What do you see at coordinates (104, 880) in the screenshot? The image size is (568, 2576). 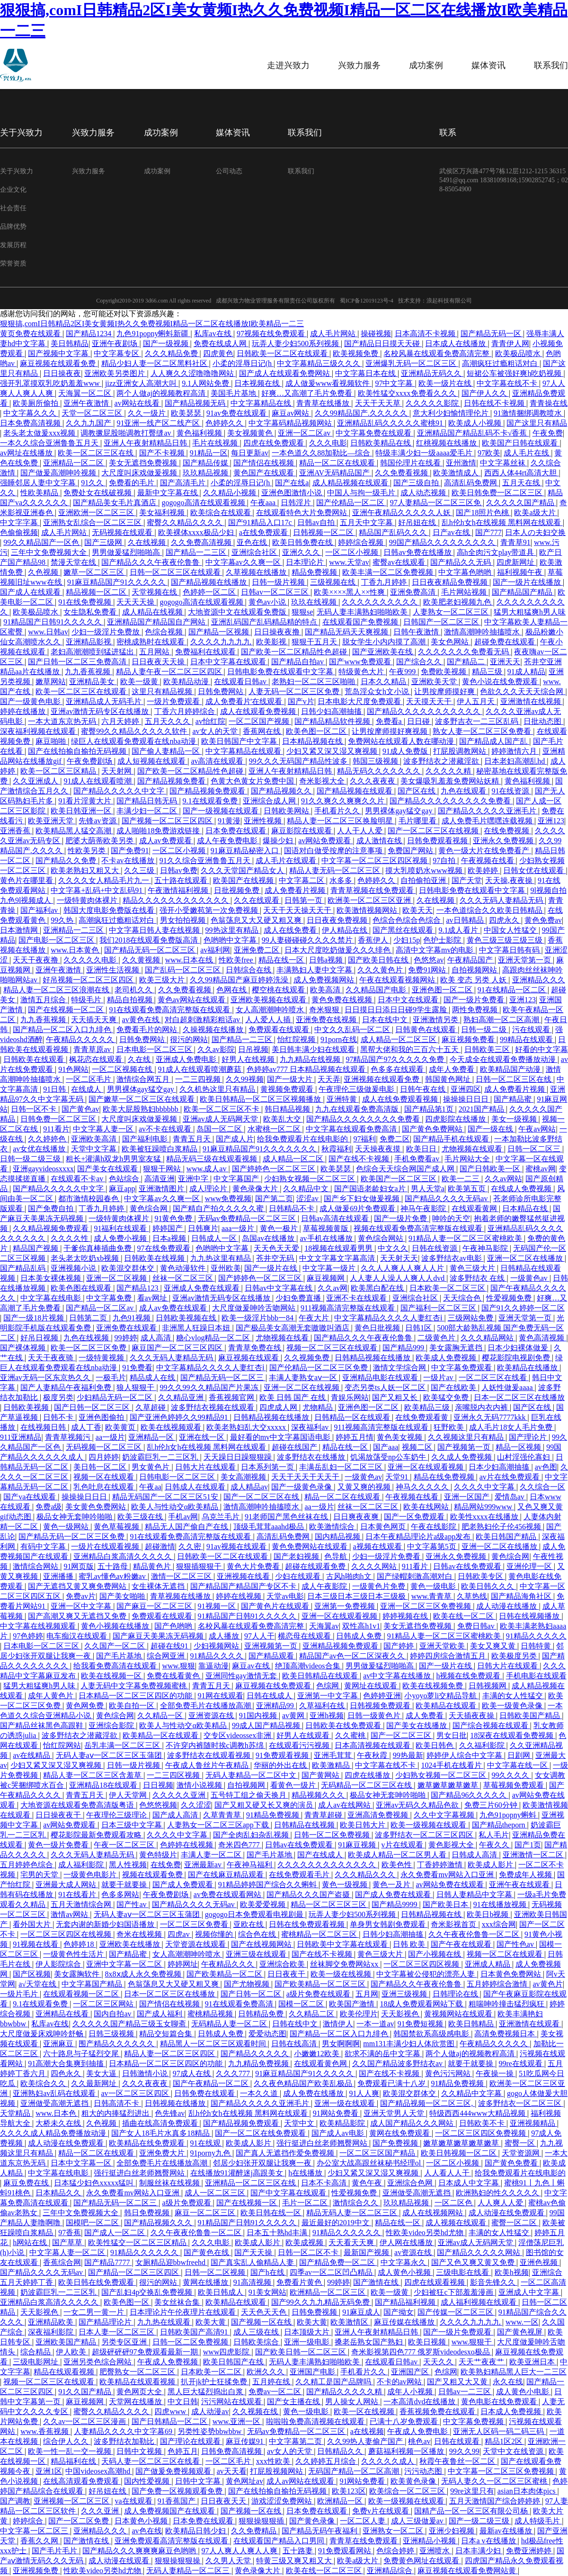 I see `久久久久女人精品毛片九一` at bounding box center [104, 880].